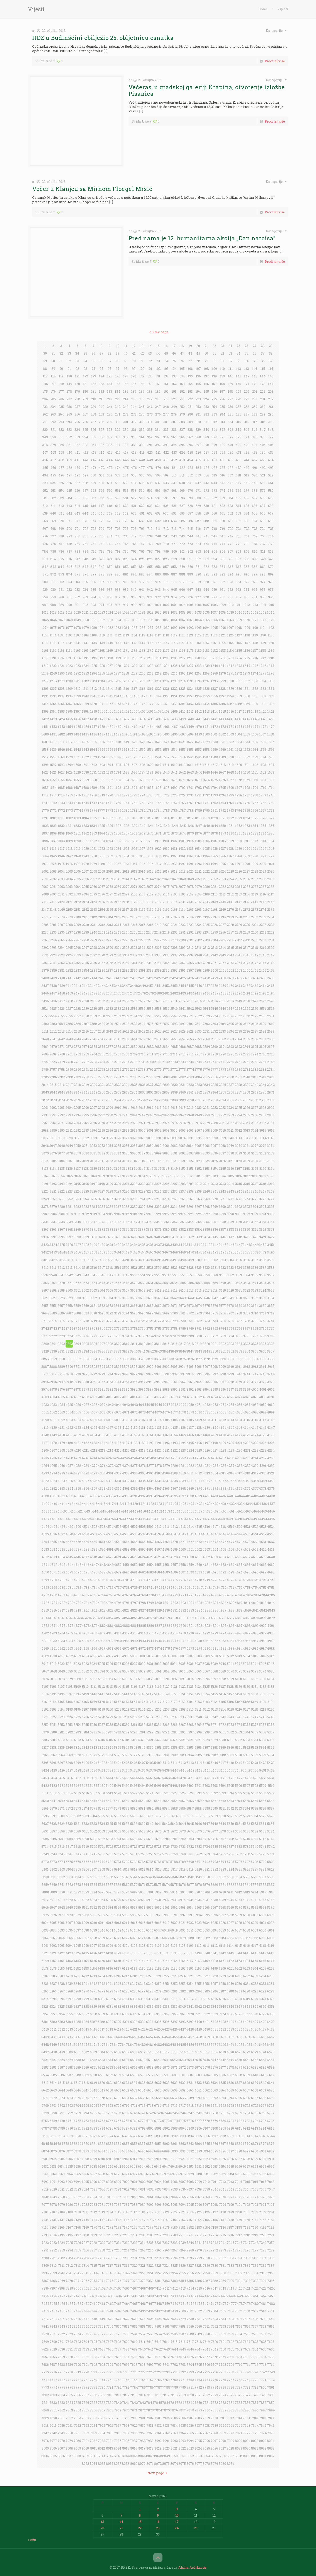 This screenshot has height=2576, width=316. Describe the element at coordinates (214, 1465) in the screenshot. I see `4285` at that location.